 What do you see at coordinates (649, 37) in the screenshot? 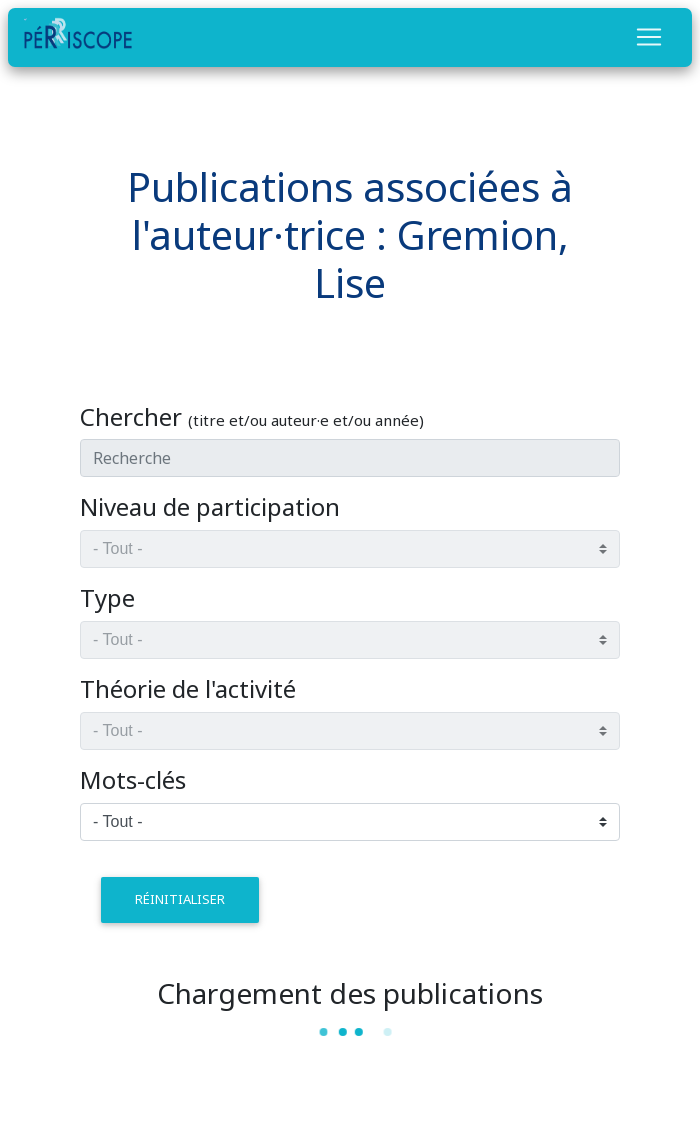
I see `[Toggle navigation]` at bounding box center [649, 37].